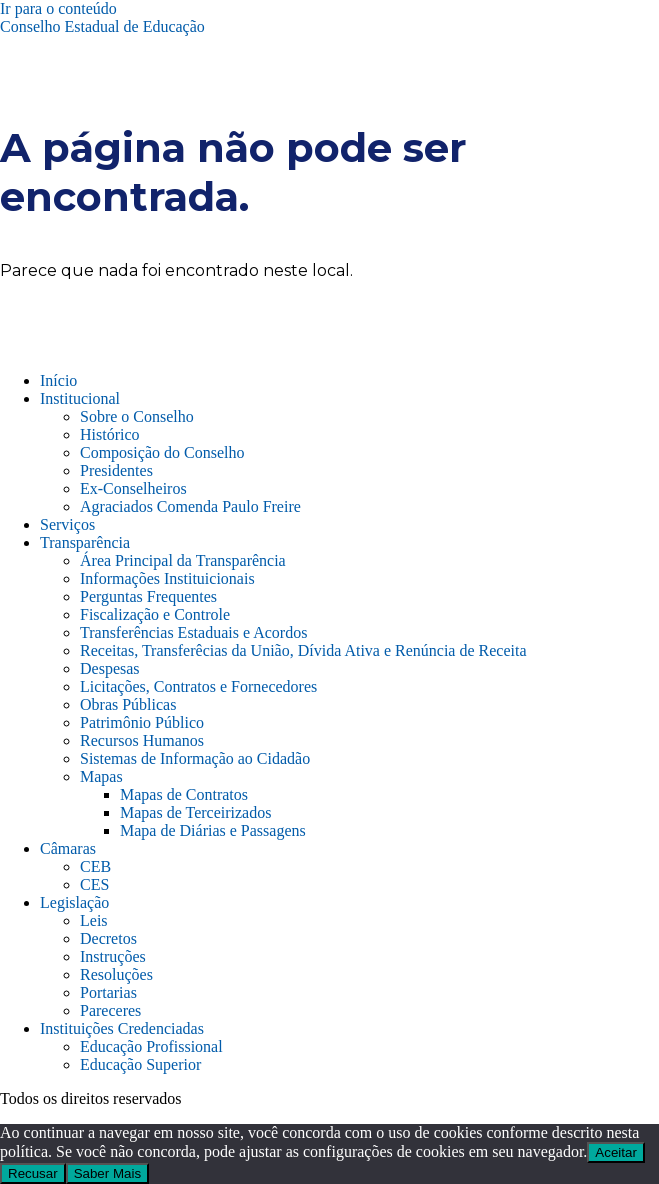  What do you see at coordinates (142, 740) in the screenshot?
I see `Recursos Humanos` at bounding box center [142, 740].